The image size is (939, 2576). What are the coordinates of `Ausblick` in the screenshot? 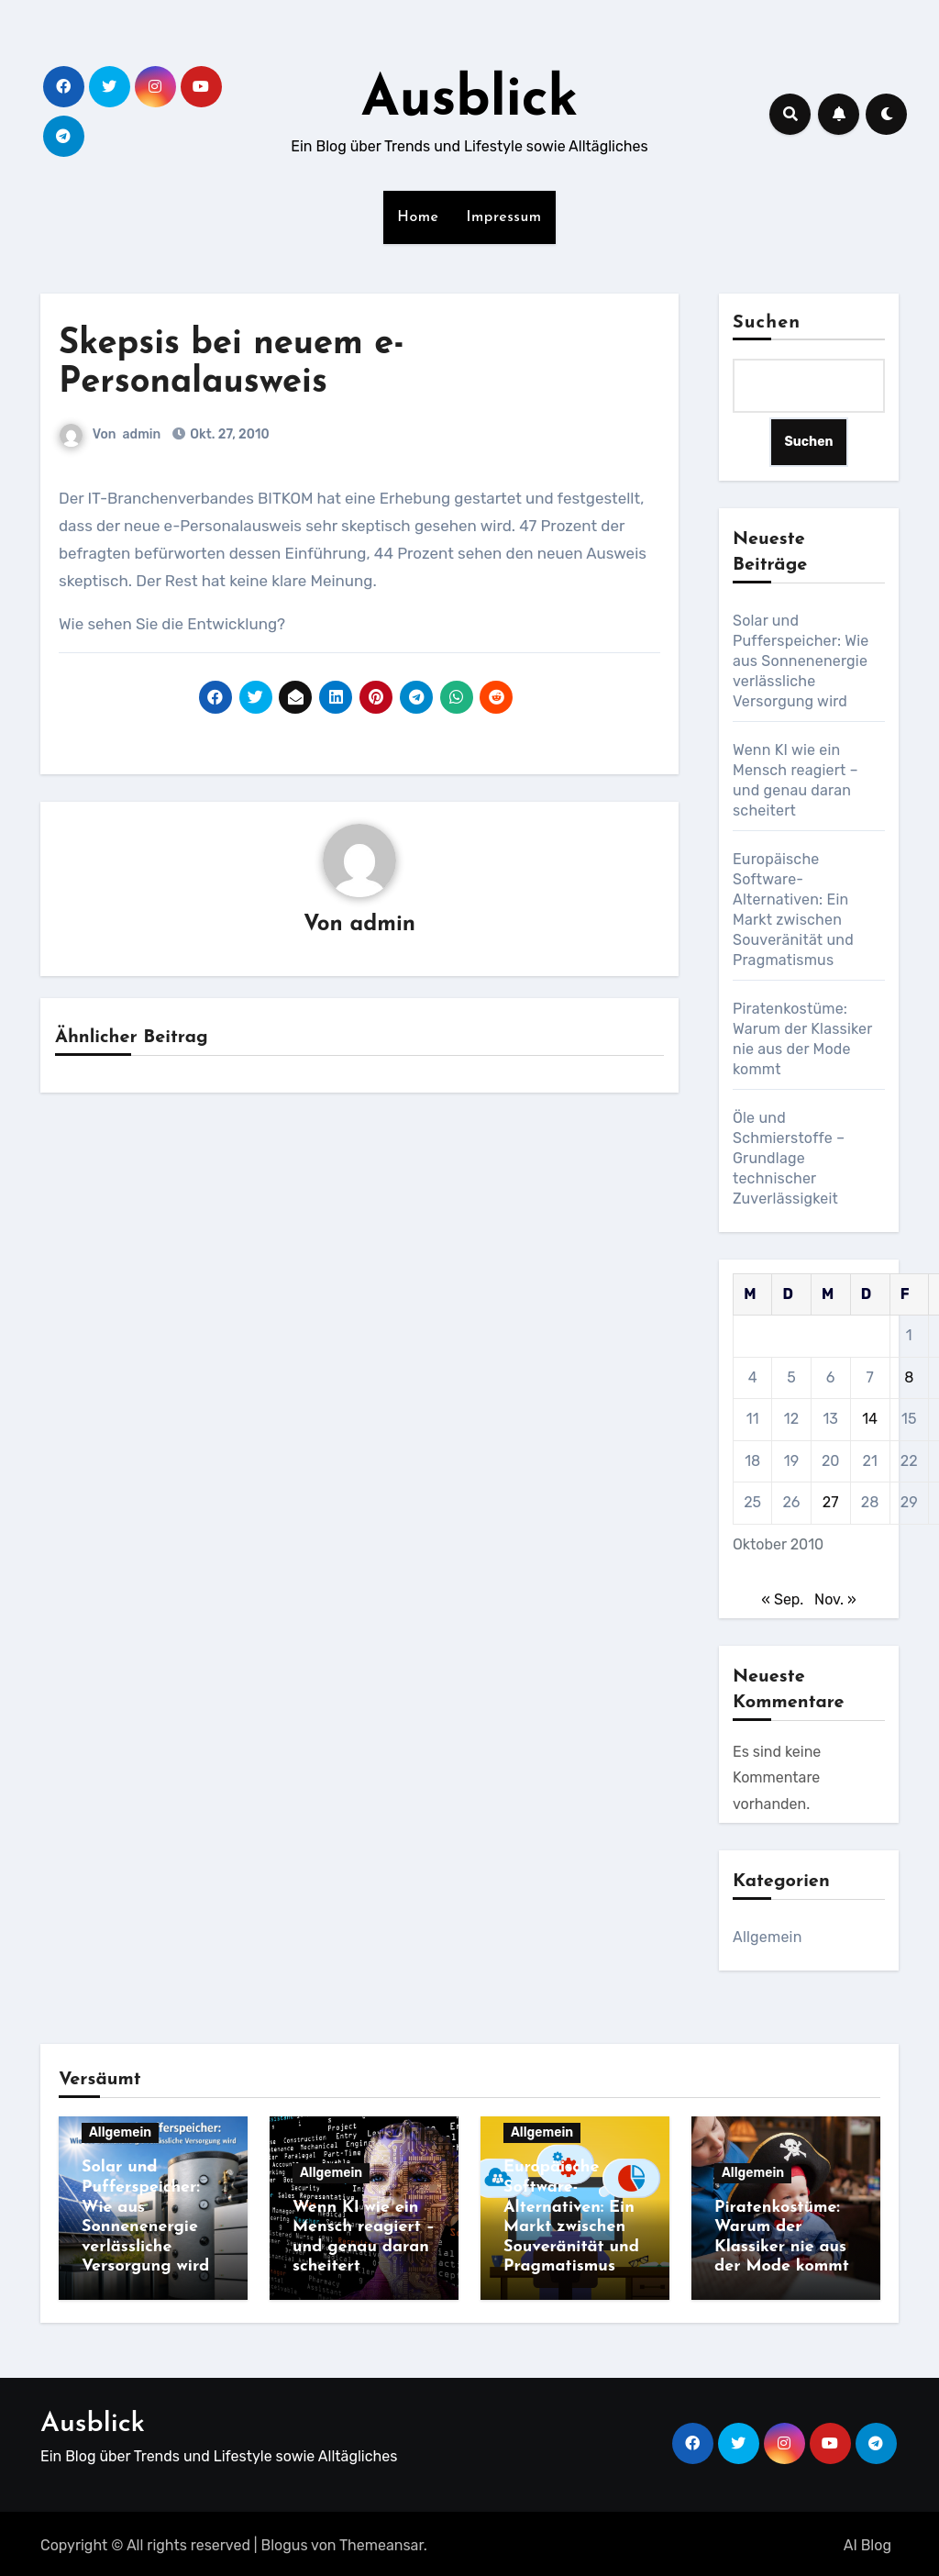 It's located at (470, 100).